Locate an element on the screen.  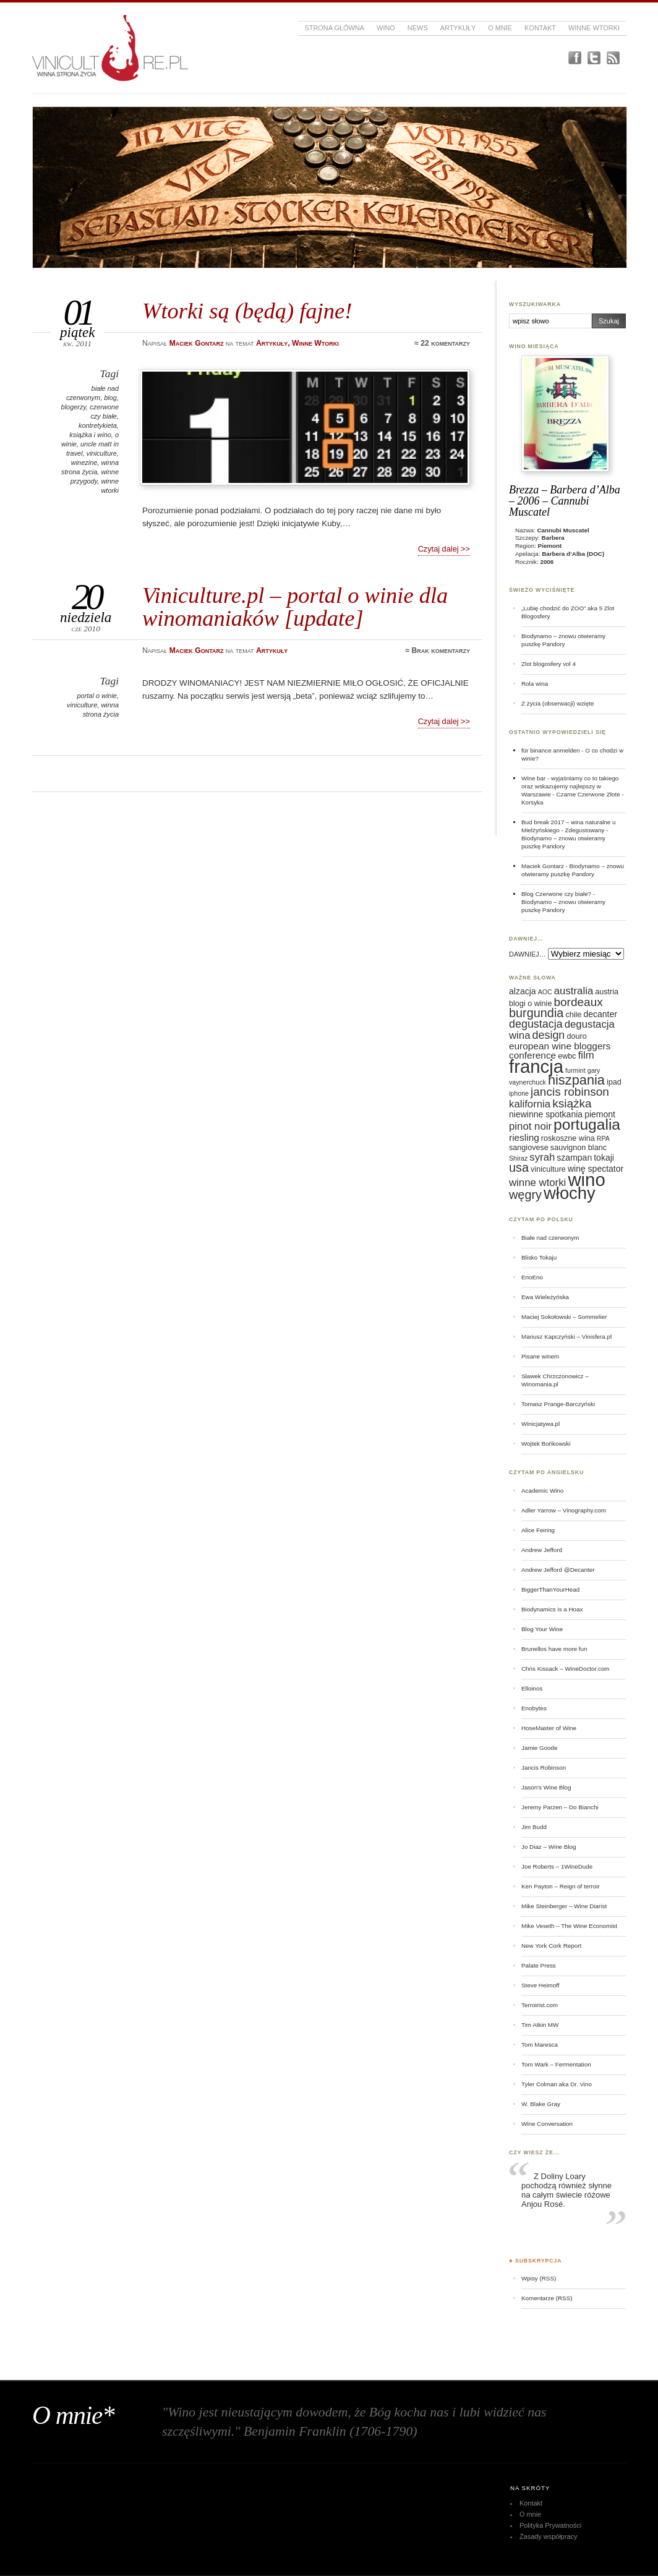
bordeaux [bordeaux (11 elementów)] is located at coordinates (577, 1002).